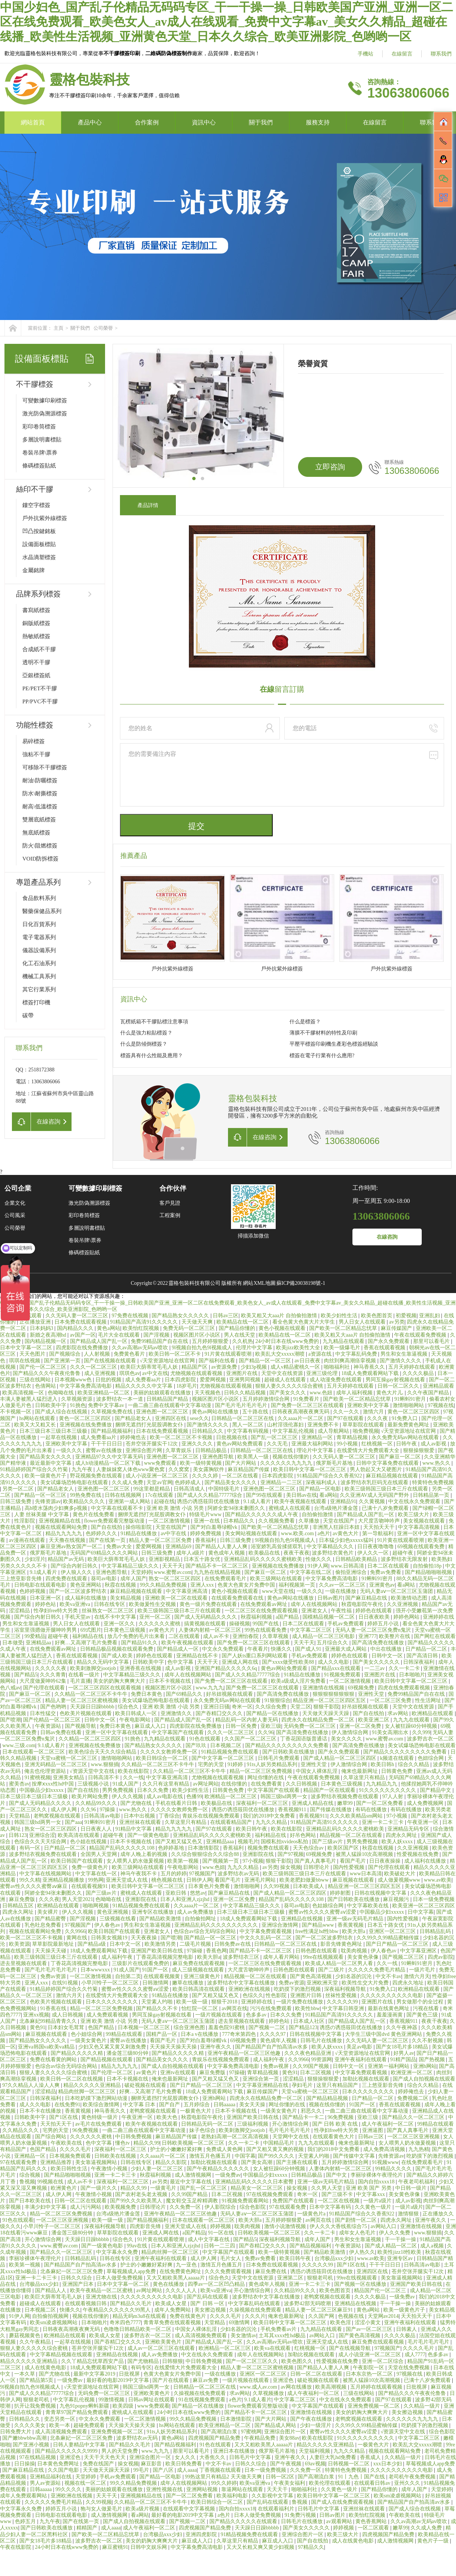 The image size is (456, 2576). I want to click on 国产精品你懂的, so click(238, 1328).